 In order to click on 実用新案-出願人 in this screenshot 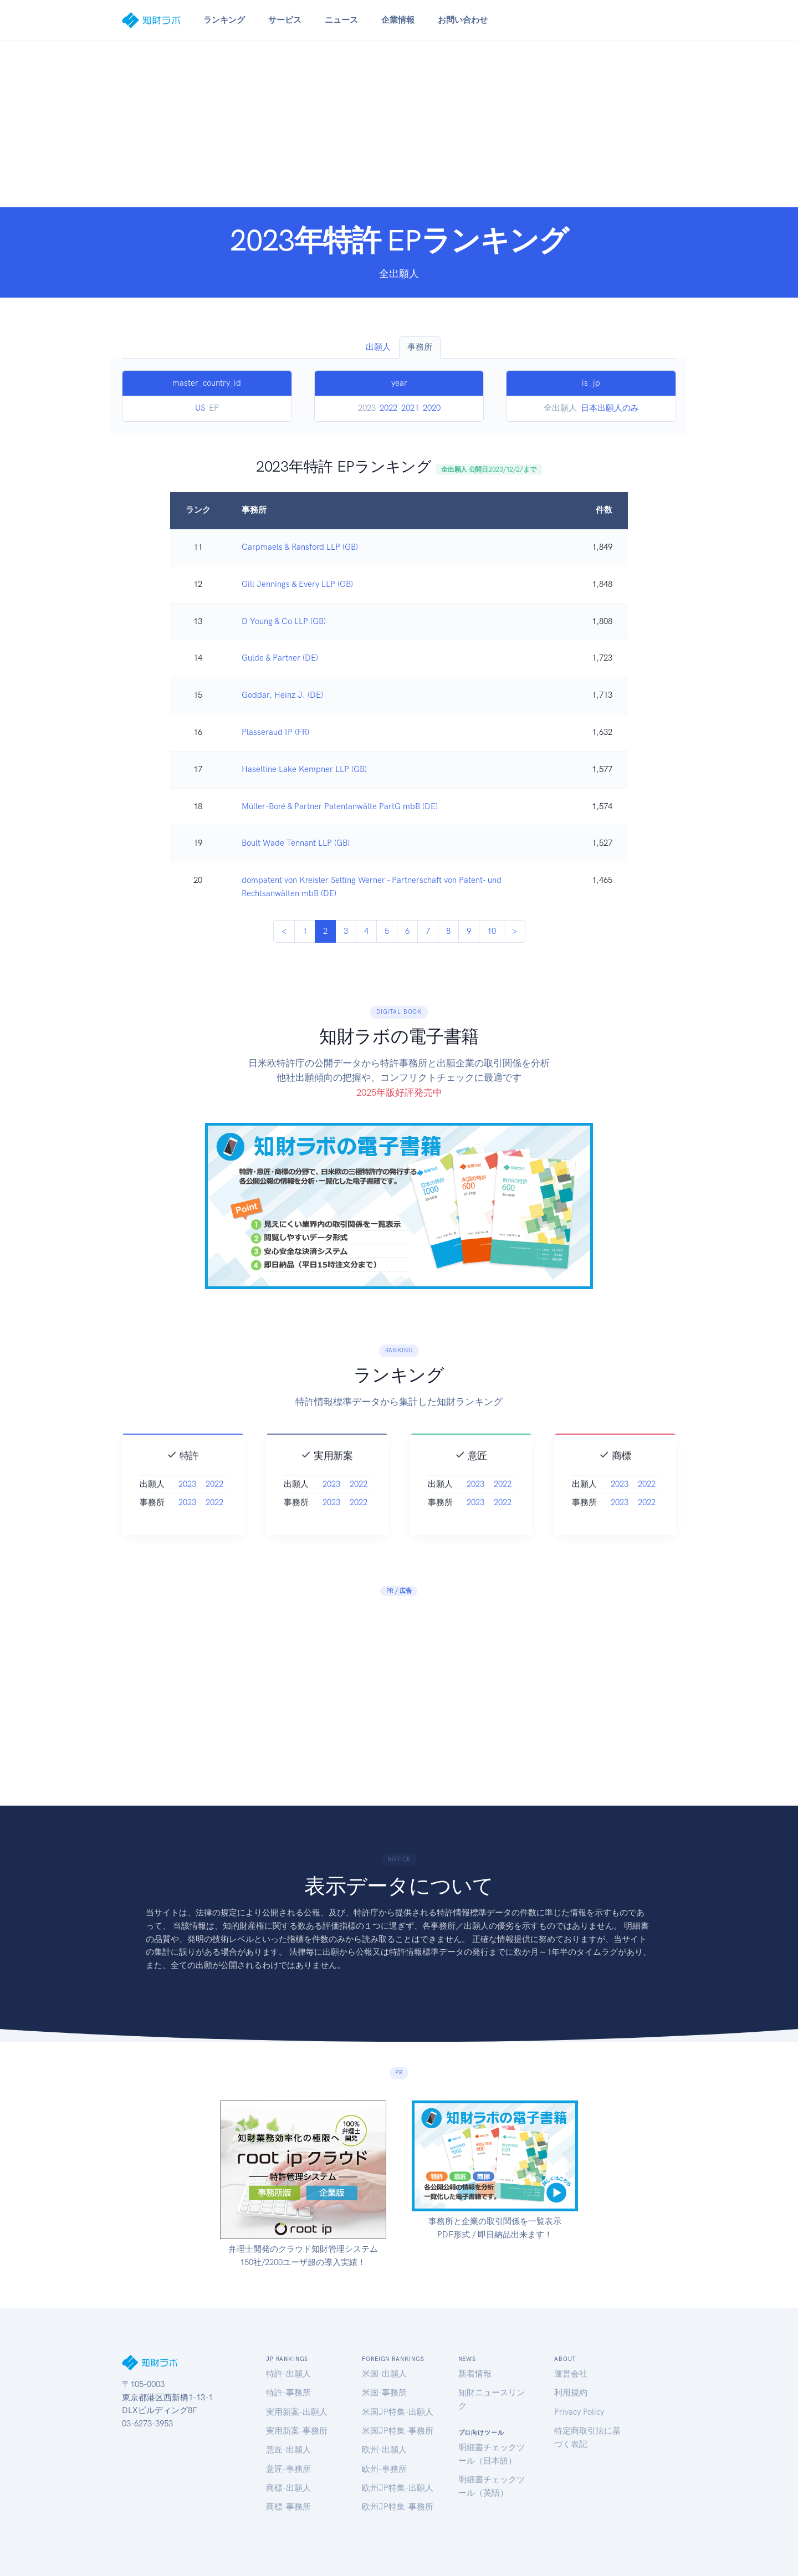, I will do `click(297, 2412)`.